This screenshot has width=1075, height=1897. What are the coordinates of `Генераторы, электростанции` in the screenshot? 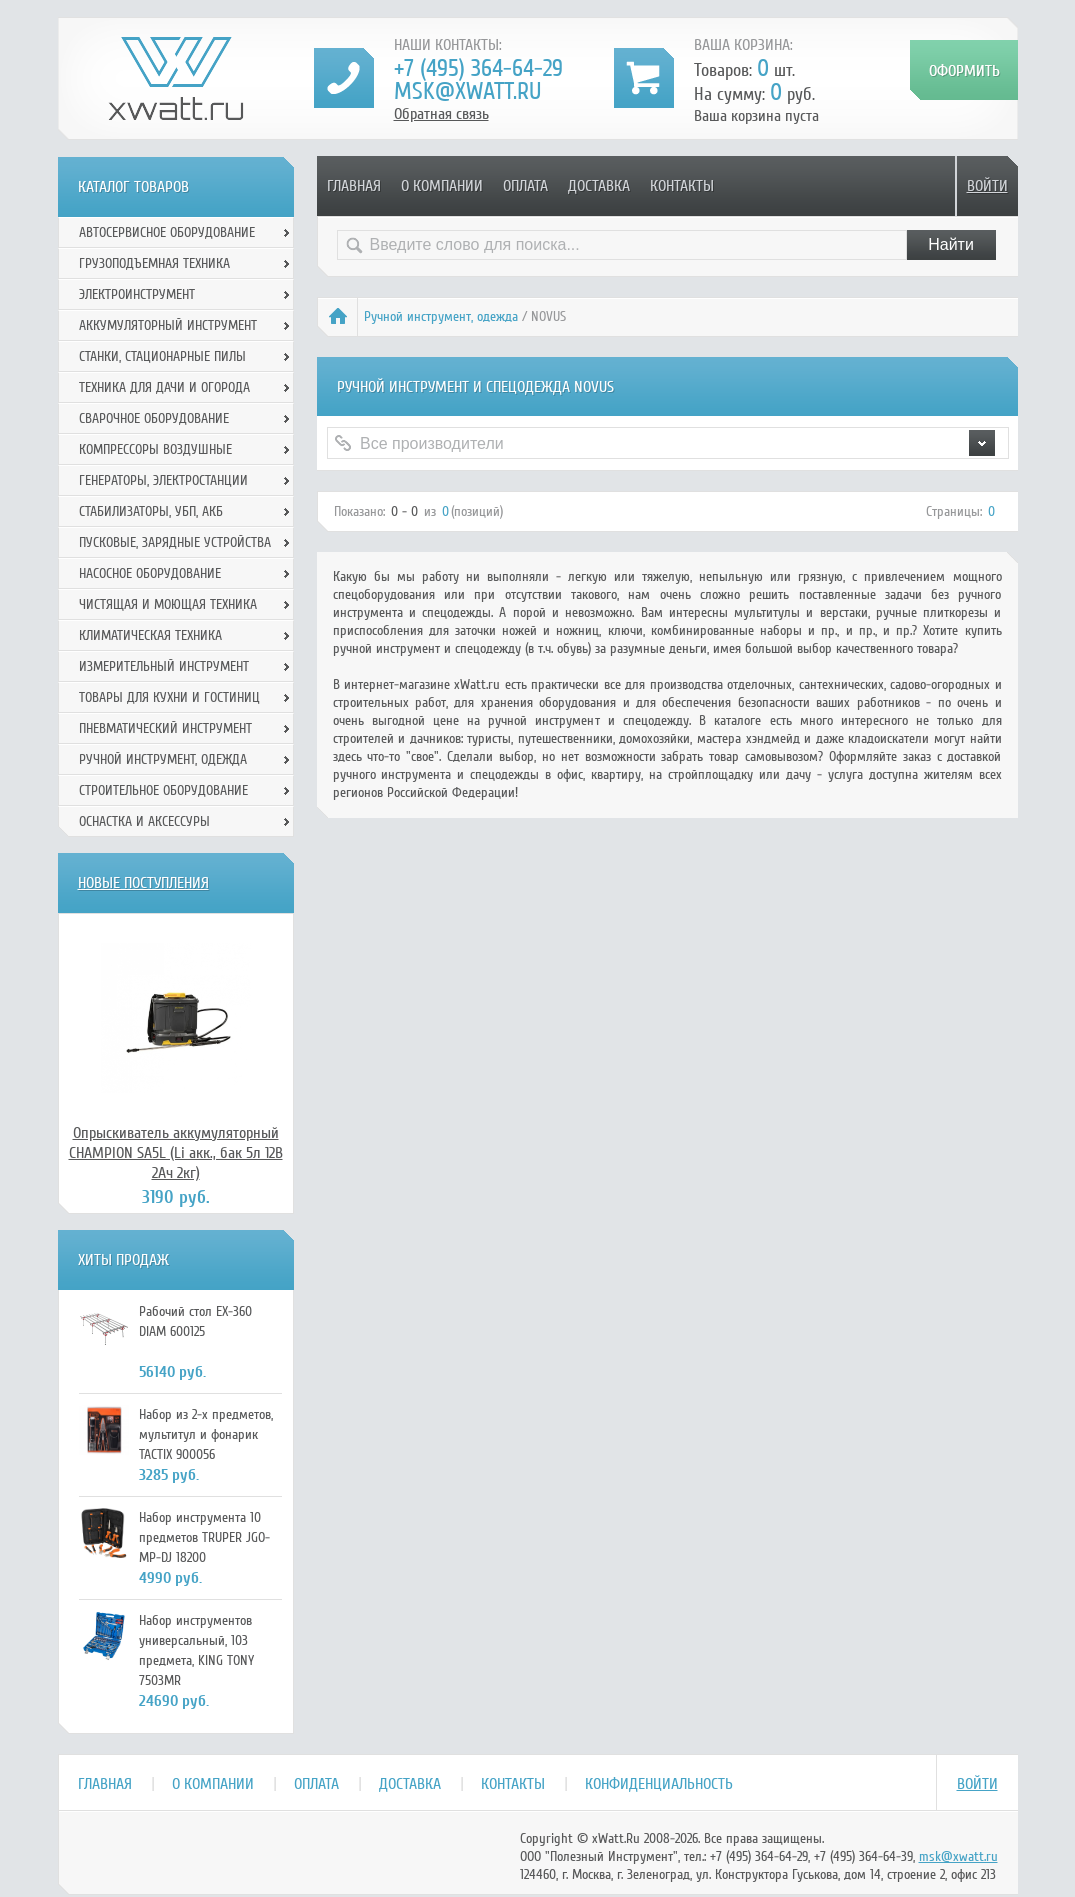 It's located at (163, 480).